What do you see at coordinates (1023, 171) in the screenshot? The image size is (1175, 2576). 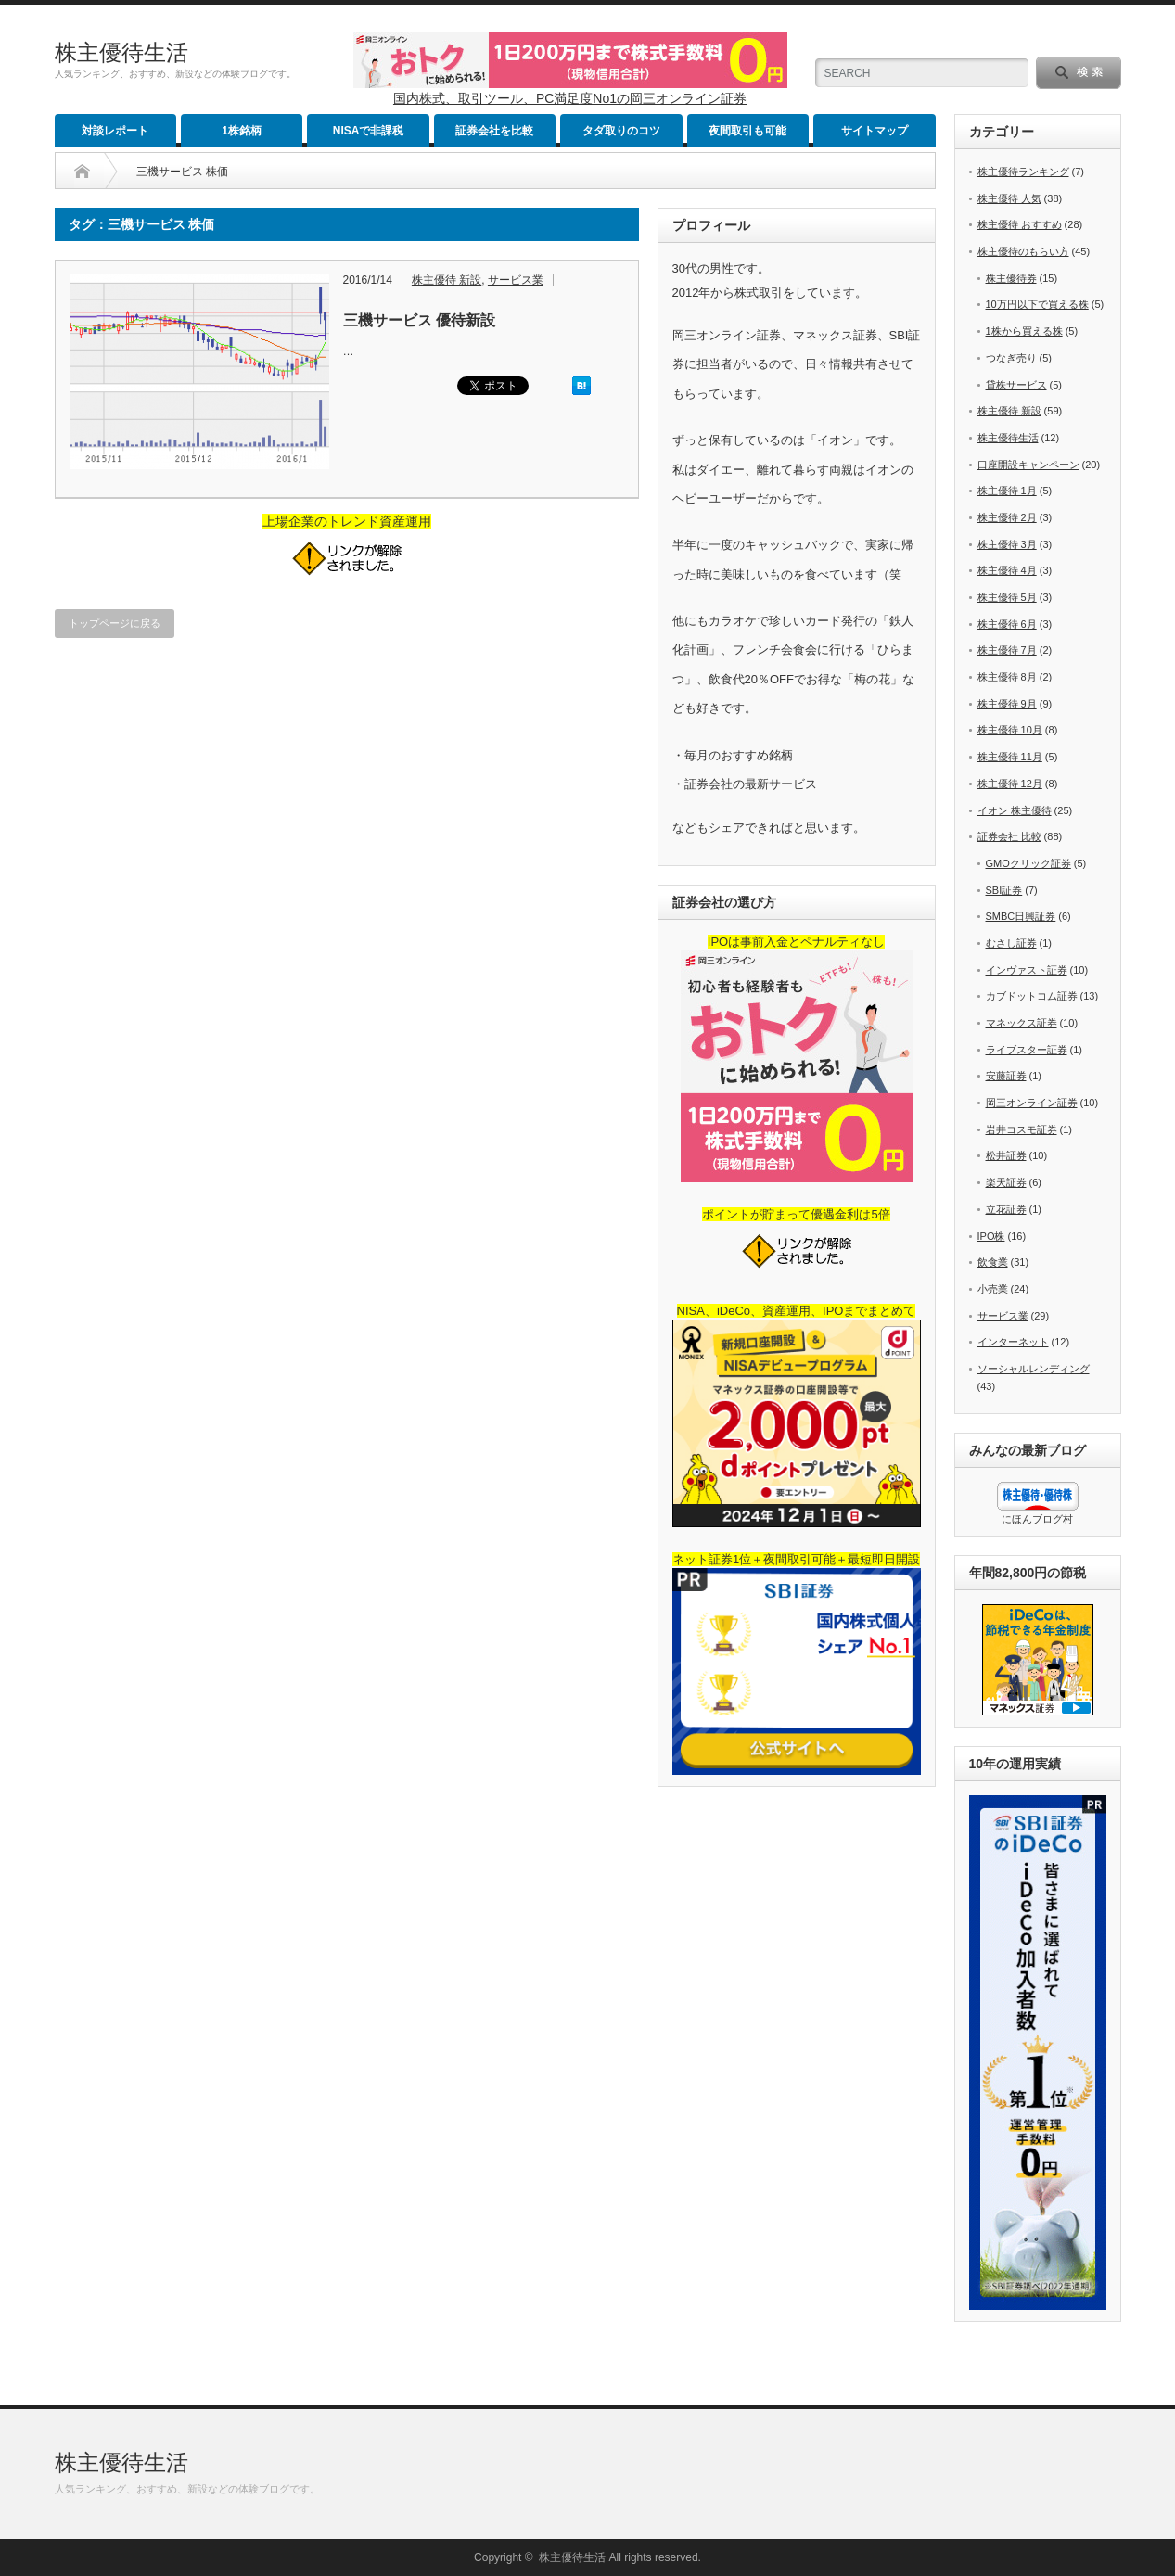 I see `株主優待ランキング` at bounding box center [1023, 171].